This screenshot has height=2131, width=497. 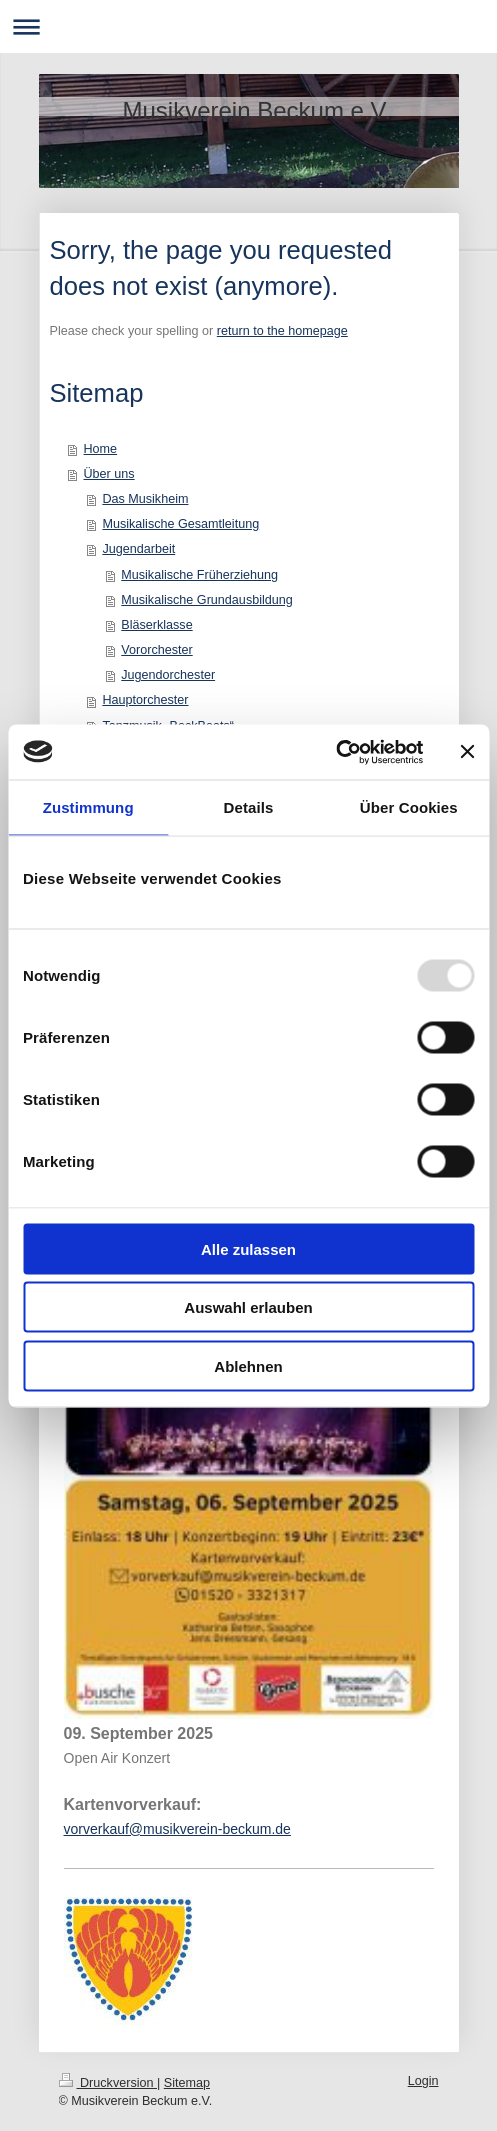 What do you see at coordinates (109, 474) in the screenshot?
I see `Über uns` at bounding box center [109, 474].